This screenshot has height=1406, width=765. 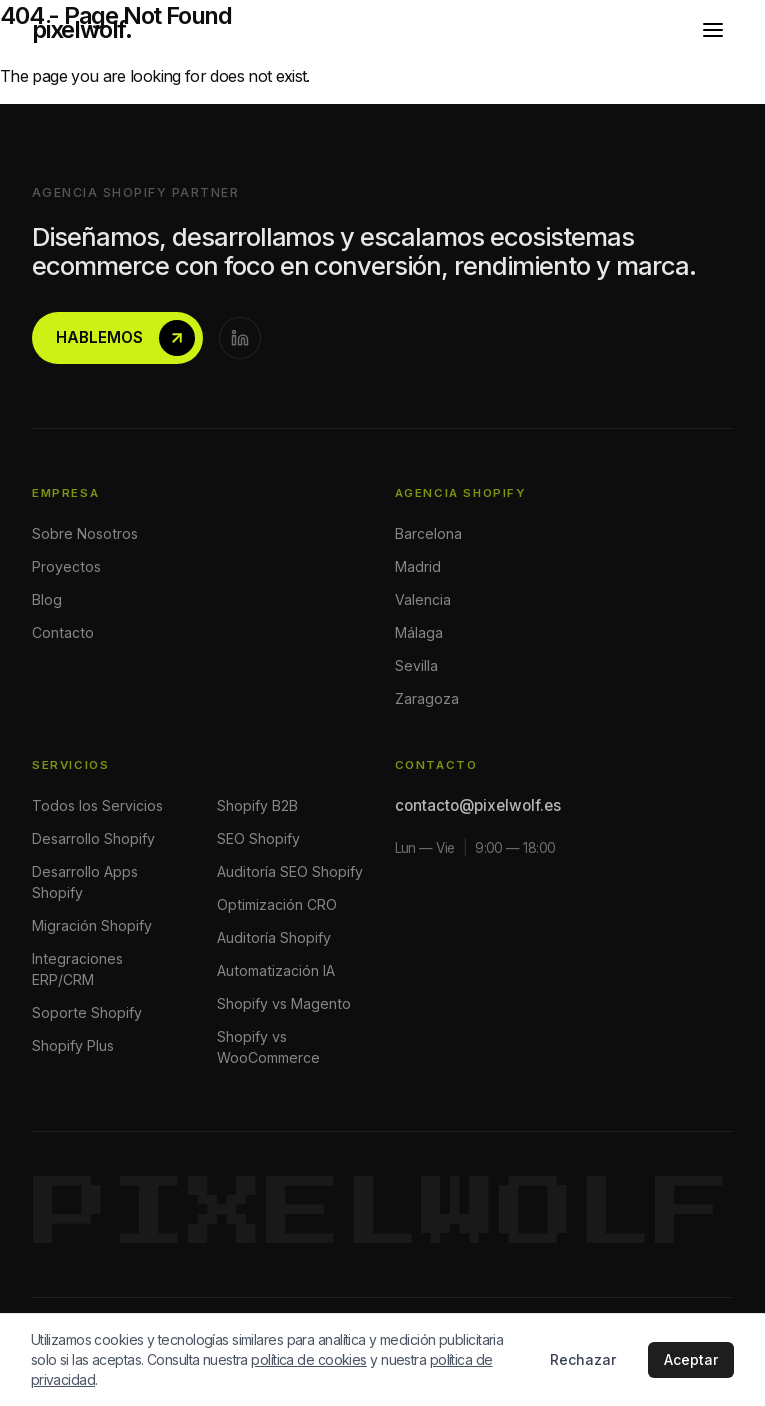 What do you see at coordinates (97, 805) in the screenshot?
I see `Todos los Servicios` at bounding box center [97, 805].